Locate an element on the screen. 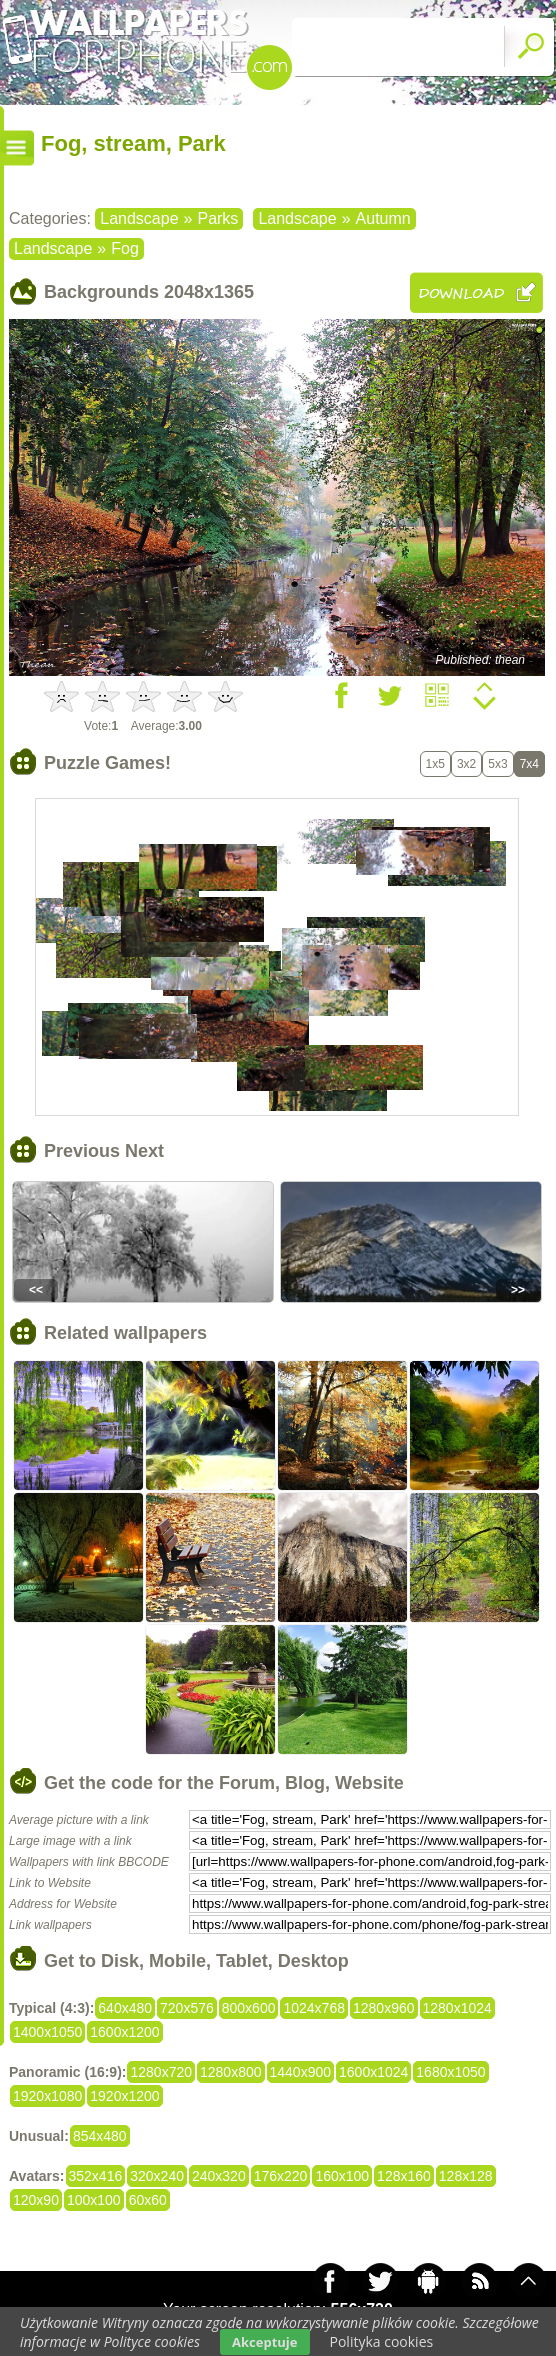 Image resolution: width=556 pixels, height=2356 pixels. 1280x720 is located at coordinates (161, 2072).